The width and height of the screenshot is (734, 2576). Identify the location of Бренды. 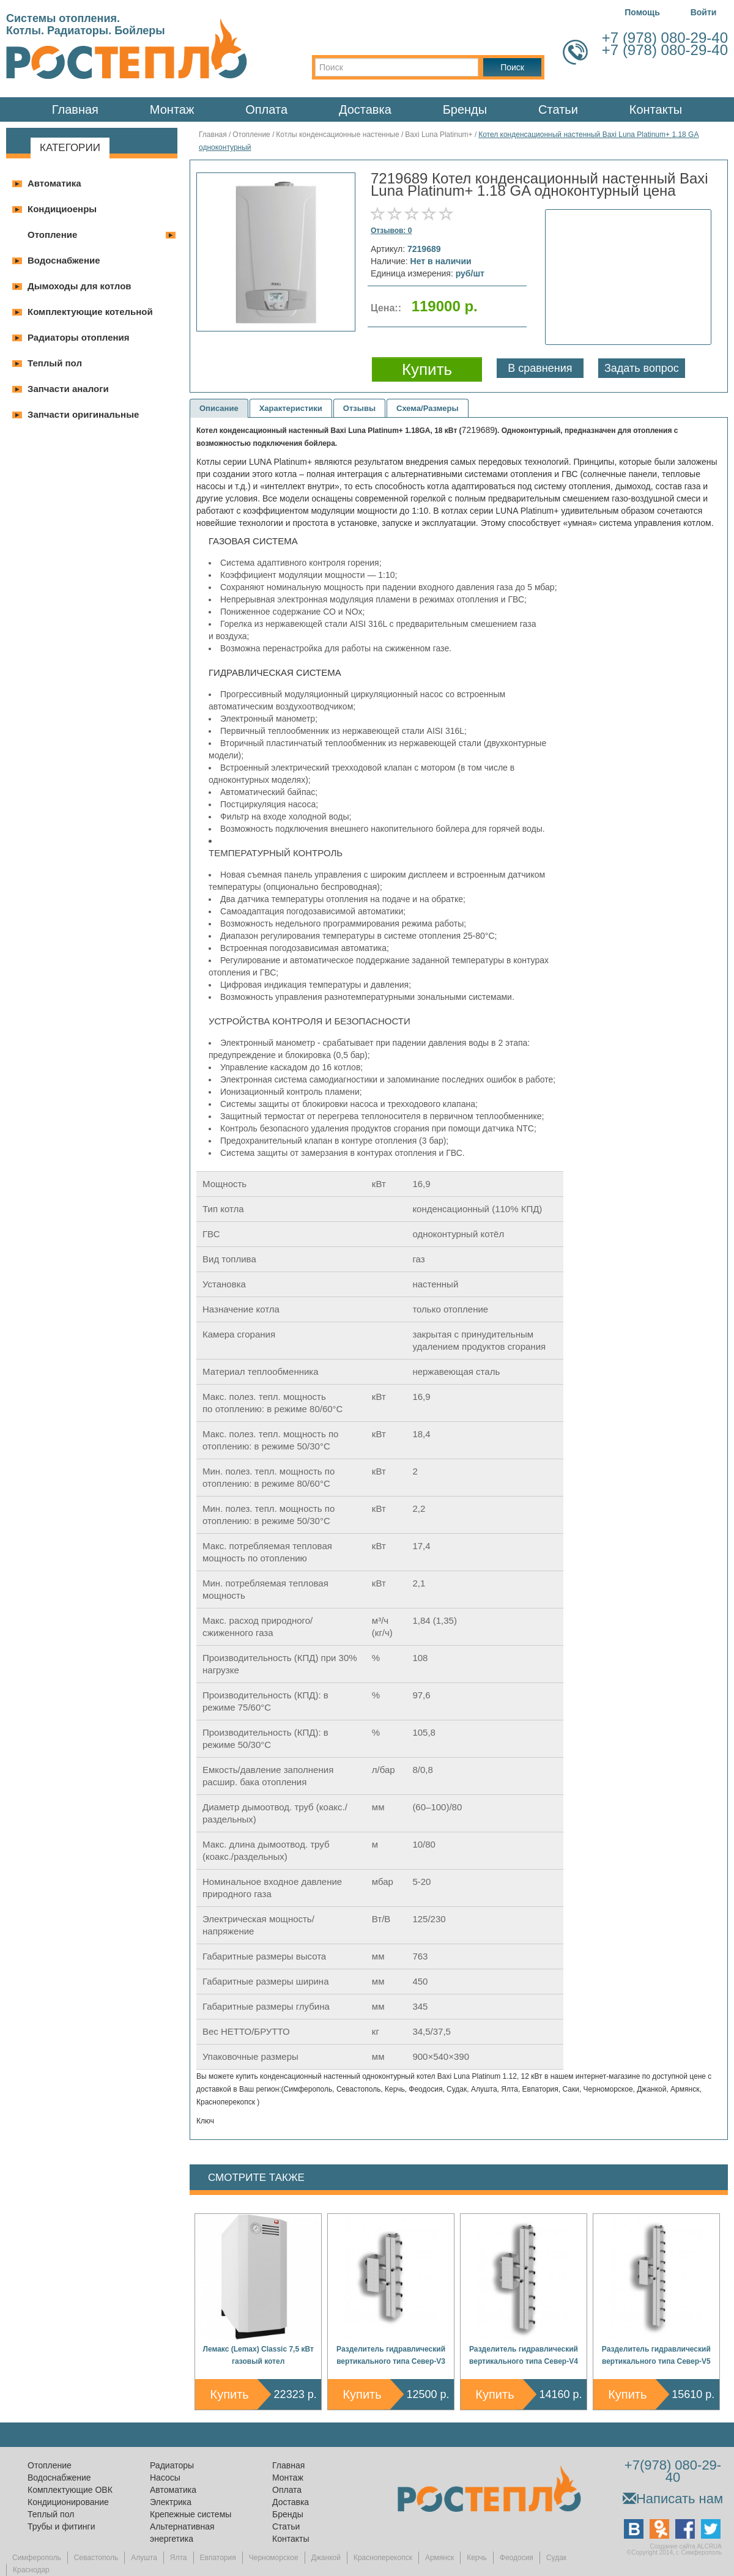
(465, 109).